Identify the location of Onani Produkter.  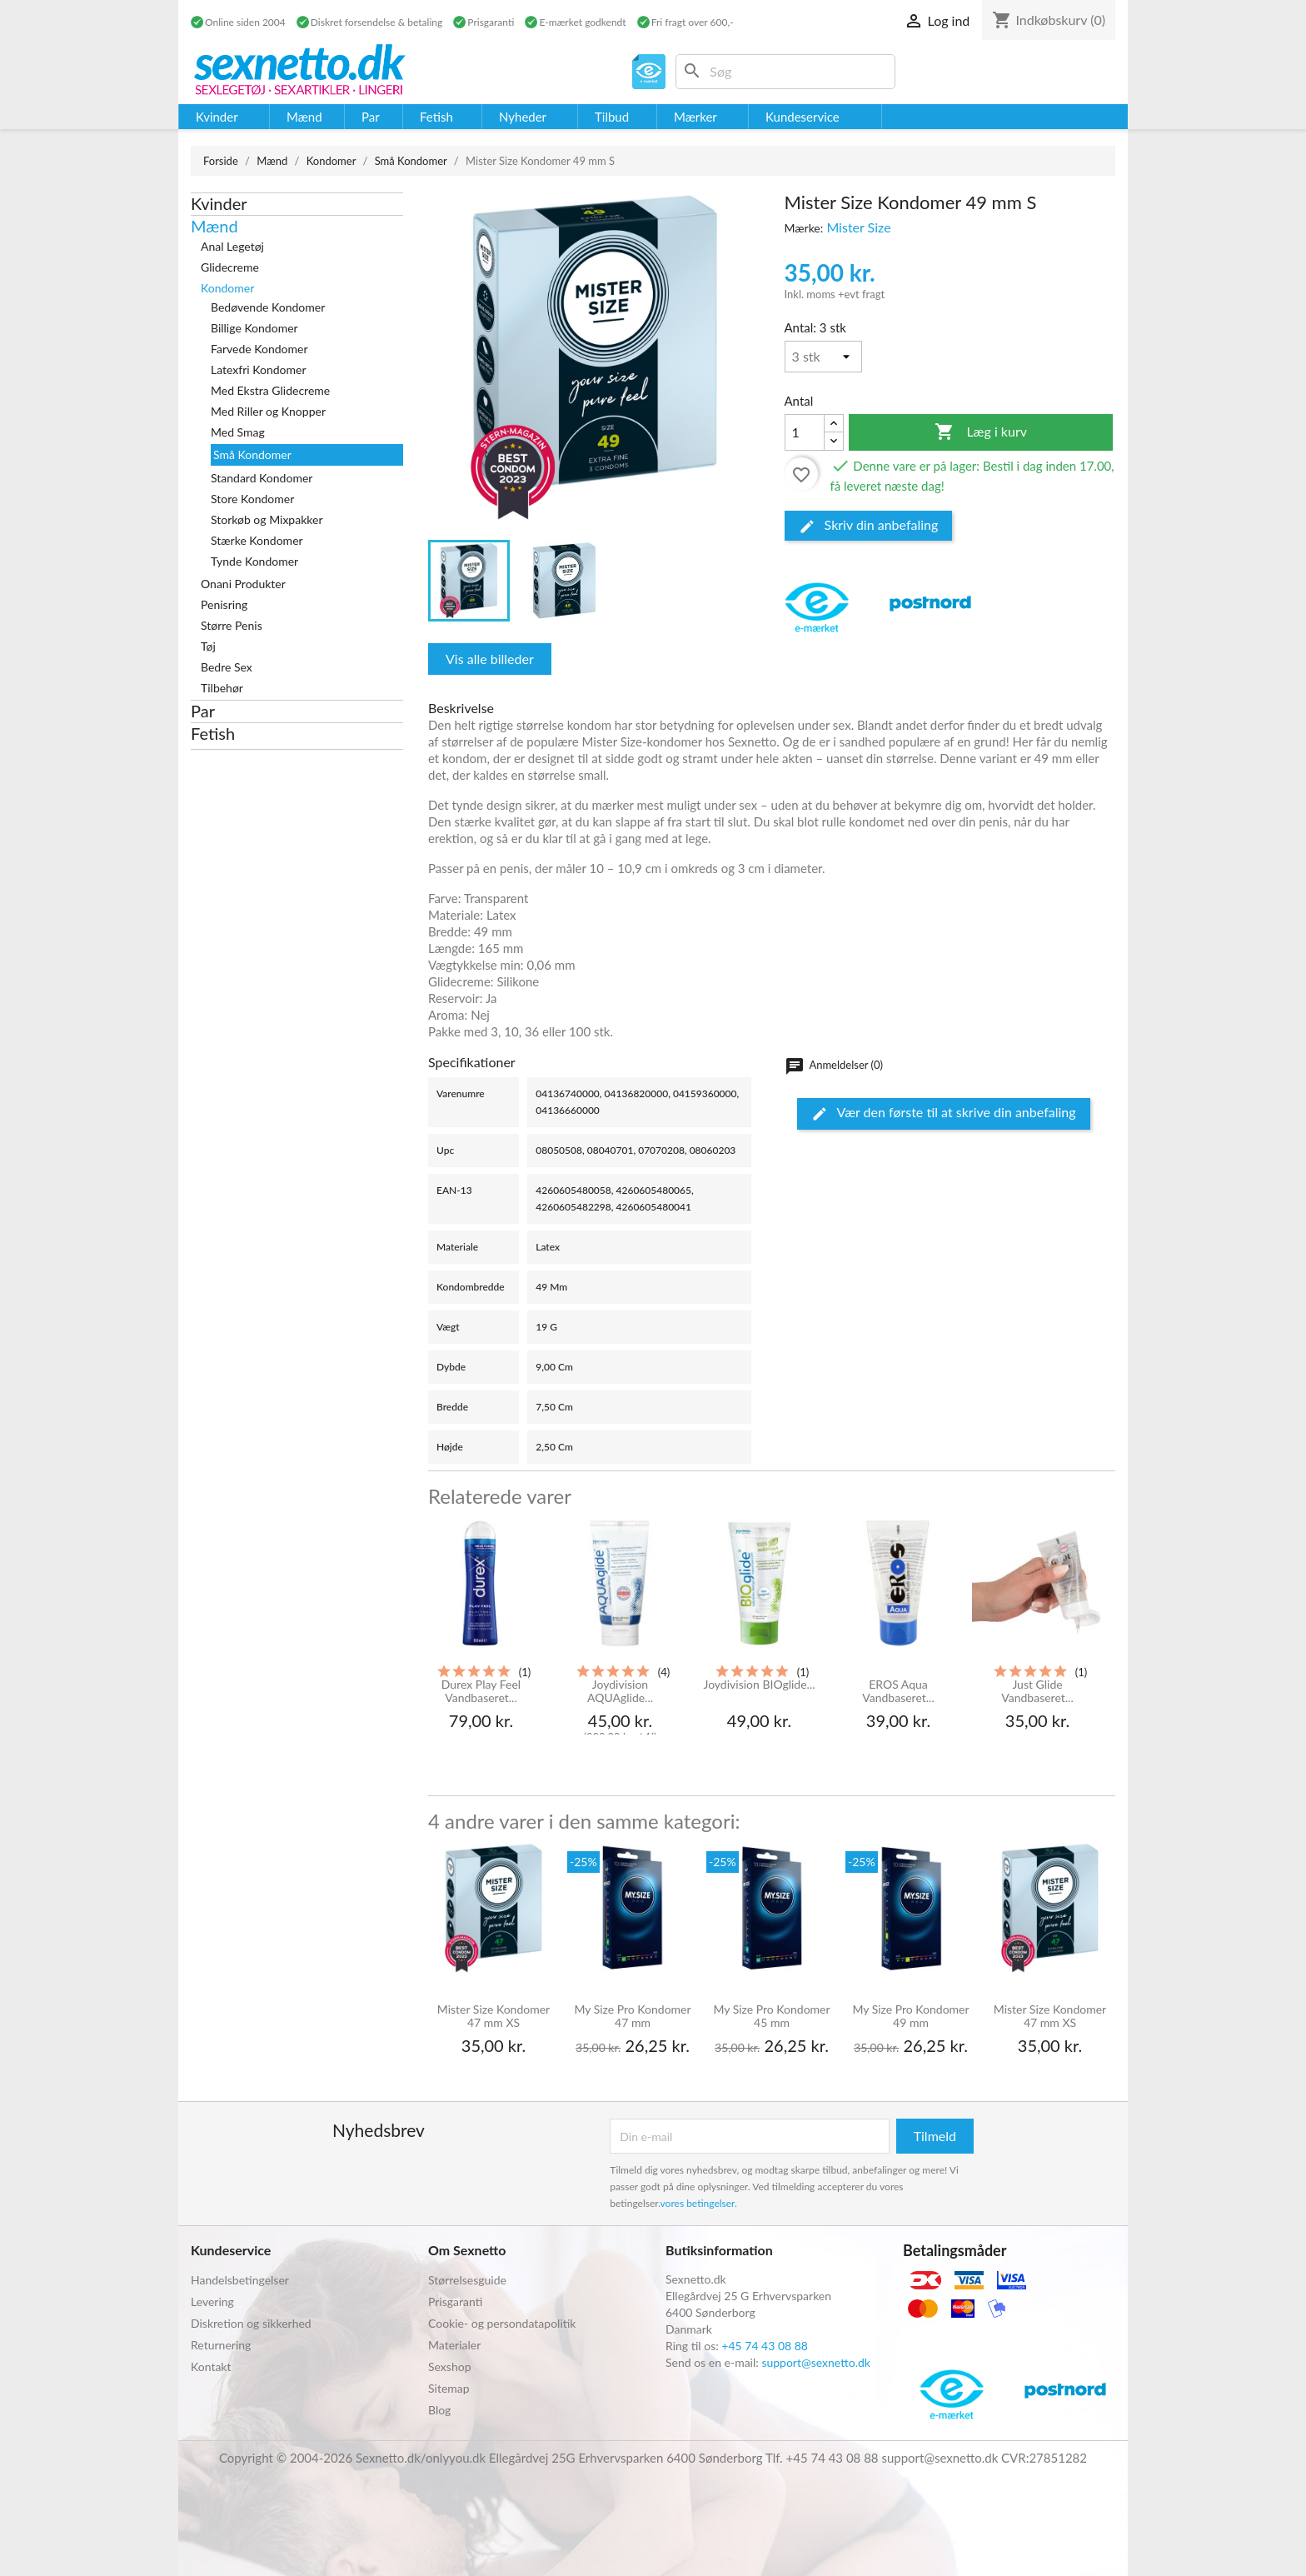
(243, 584).